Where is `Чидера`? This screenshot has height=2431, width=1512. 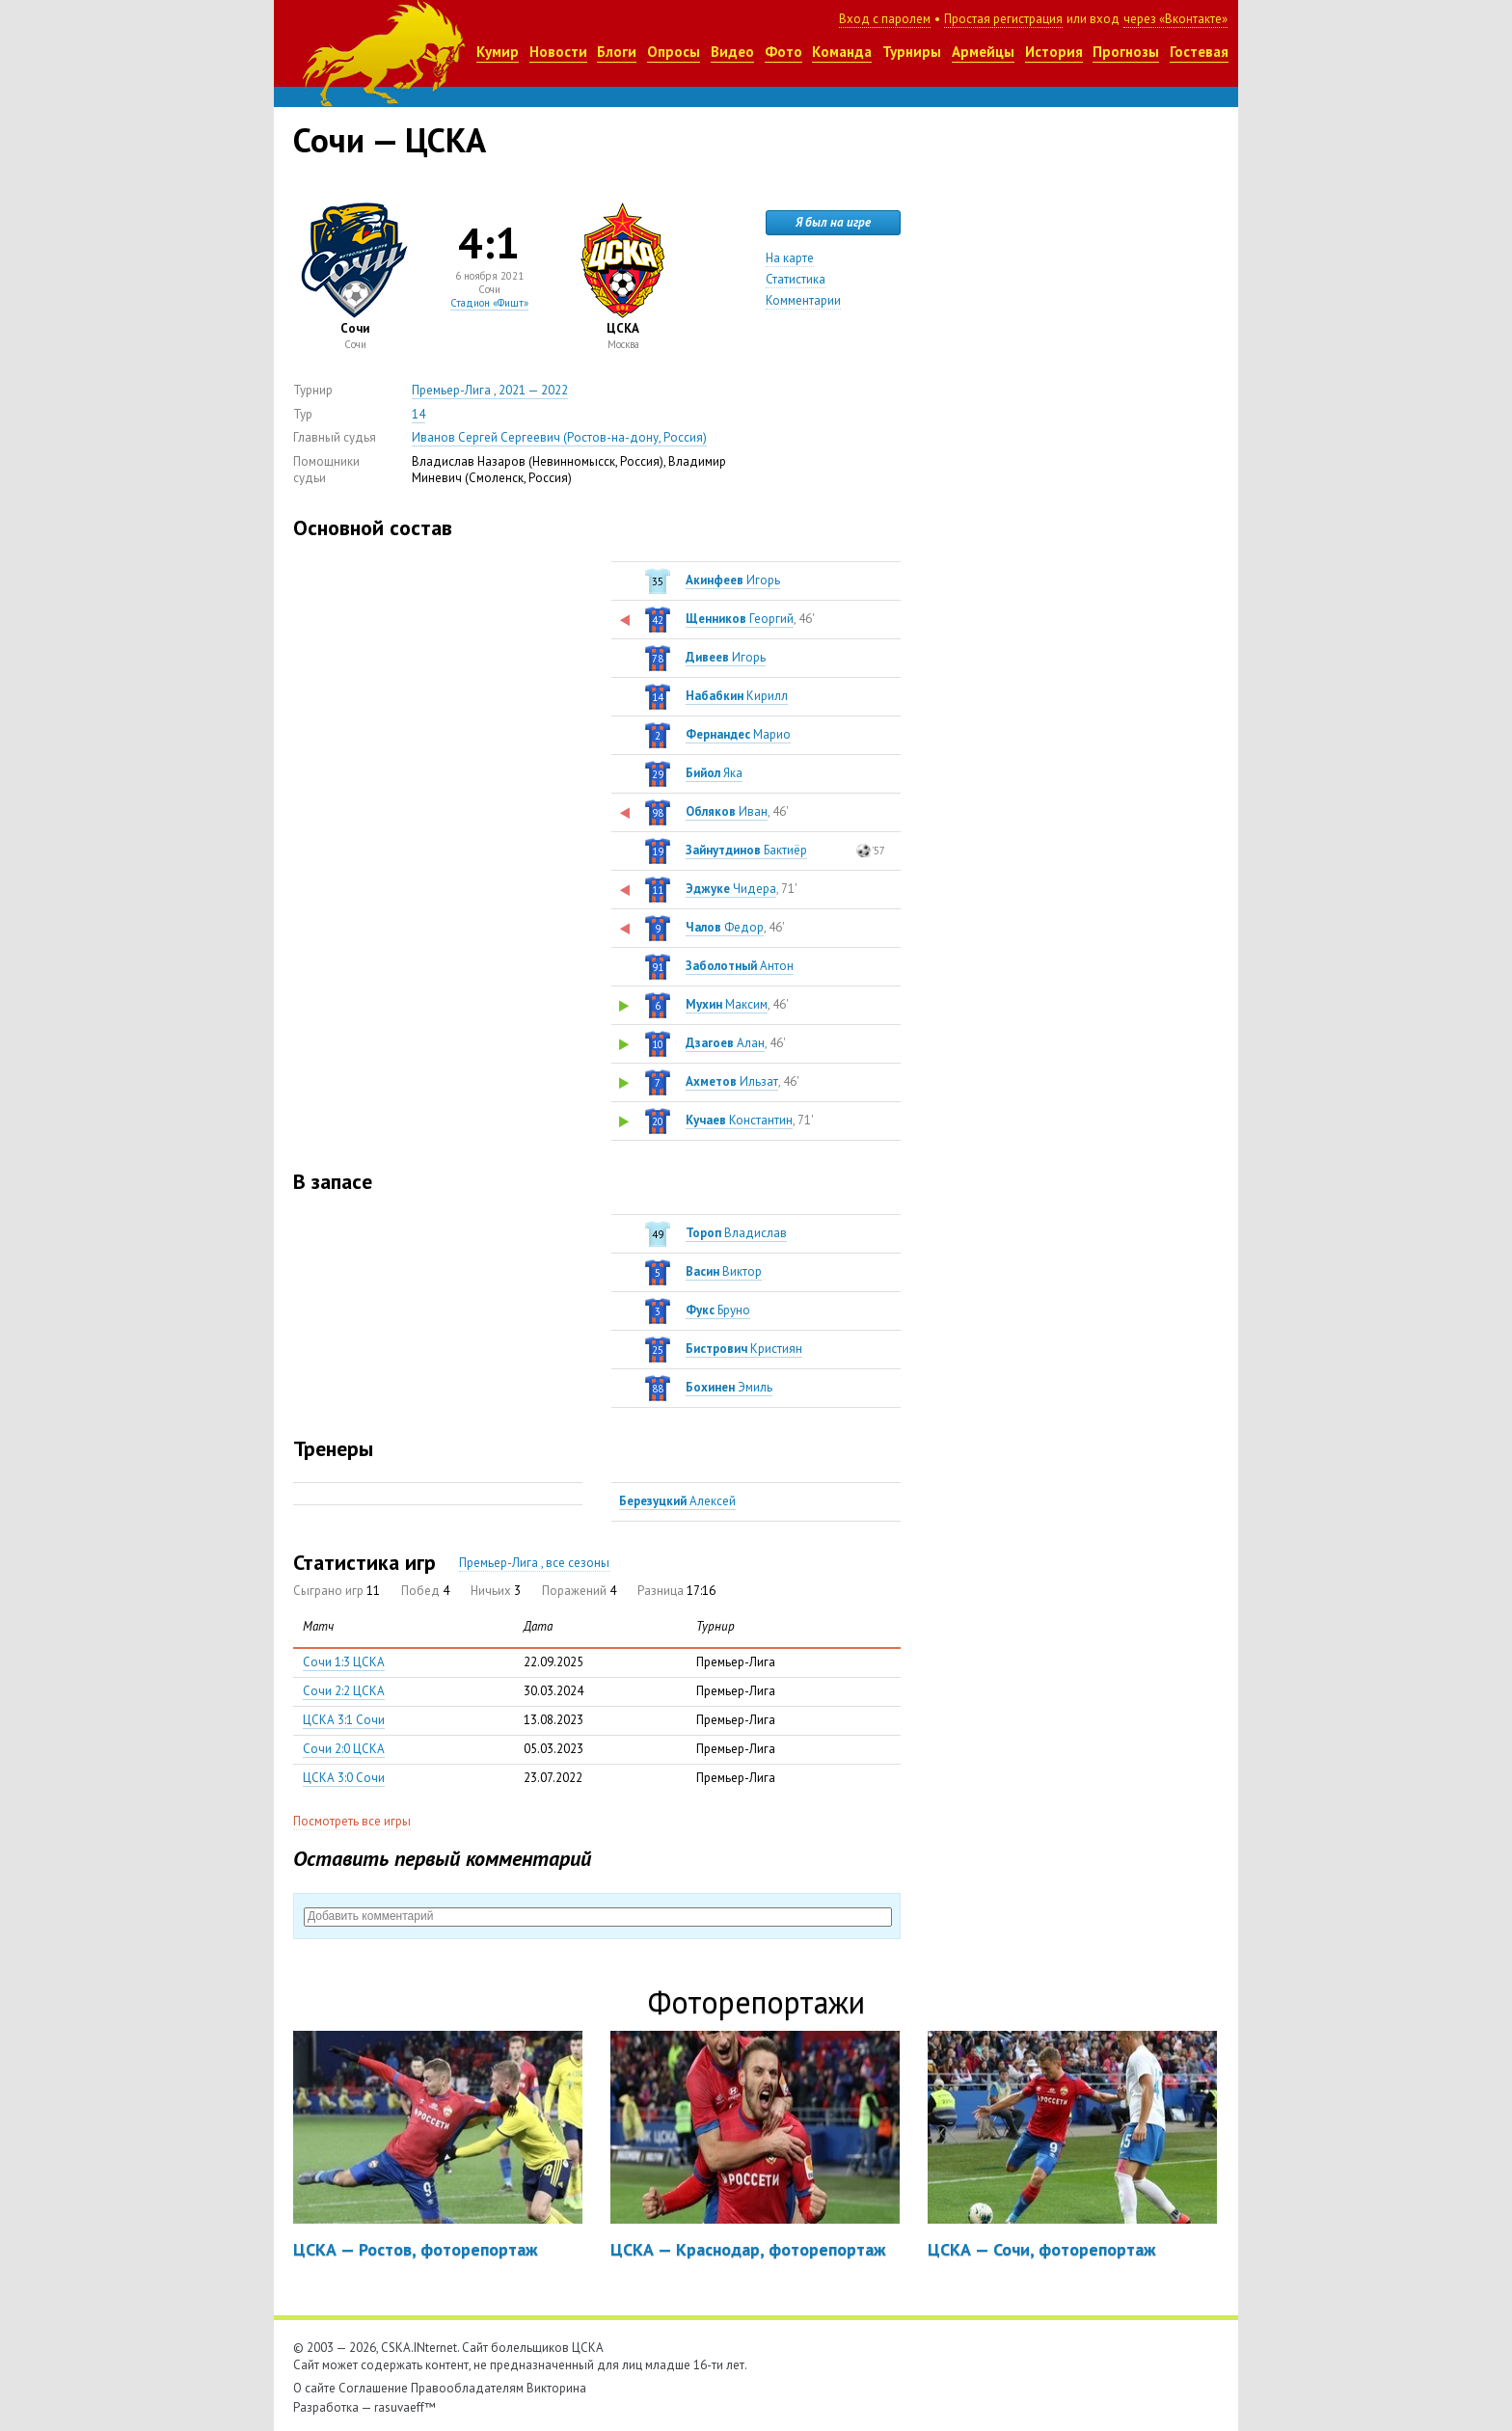
Чидера is located at coordinates (731, 888).